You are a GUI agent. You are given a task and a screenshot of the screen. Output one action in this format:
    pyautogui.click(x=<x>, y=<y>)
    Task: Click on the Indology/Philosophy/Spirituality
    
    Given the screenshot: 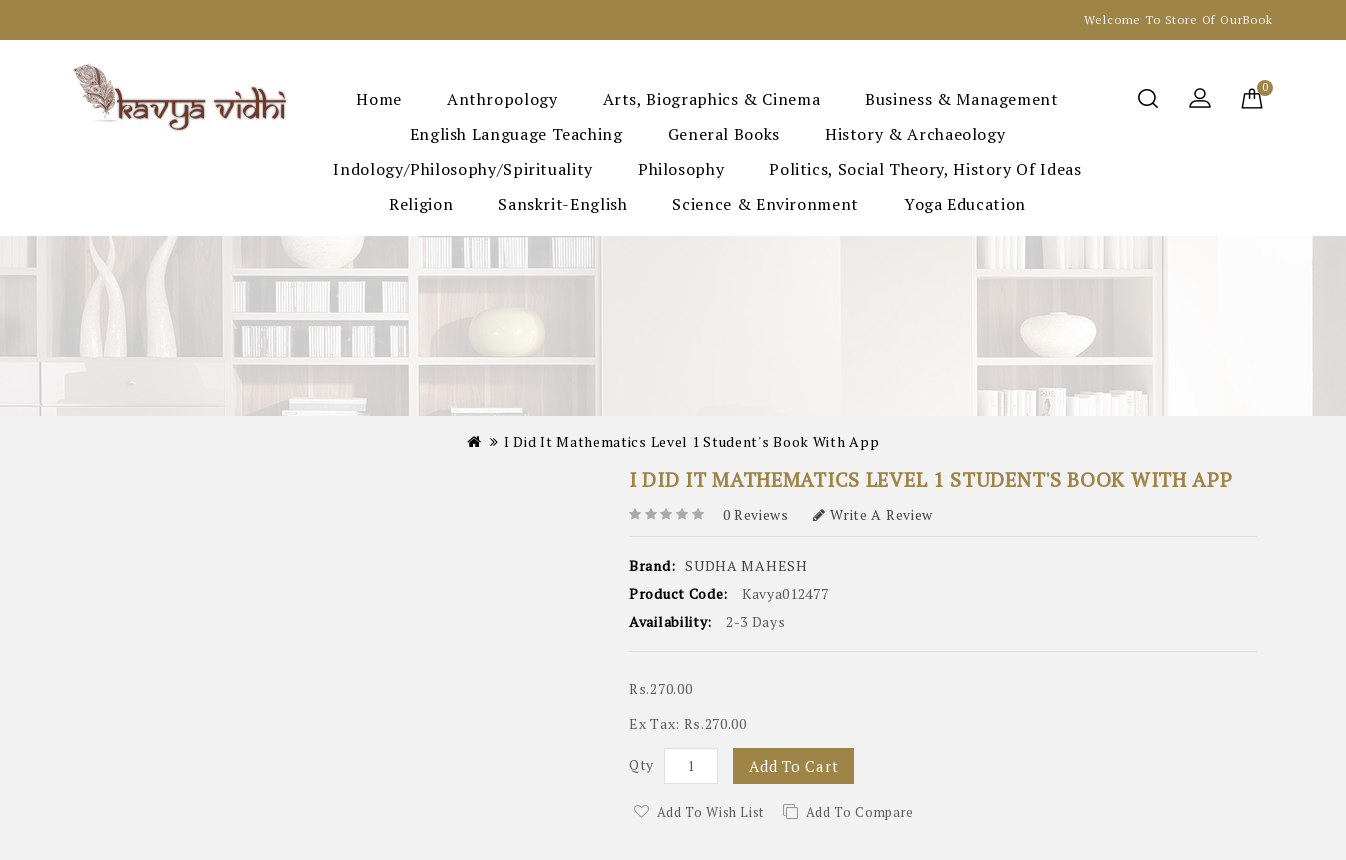 What is the action you would take?
    pyautogui.click(x=462, y=169)
    